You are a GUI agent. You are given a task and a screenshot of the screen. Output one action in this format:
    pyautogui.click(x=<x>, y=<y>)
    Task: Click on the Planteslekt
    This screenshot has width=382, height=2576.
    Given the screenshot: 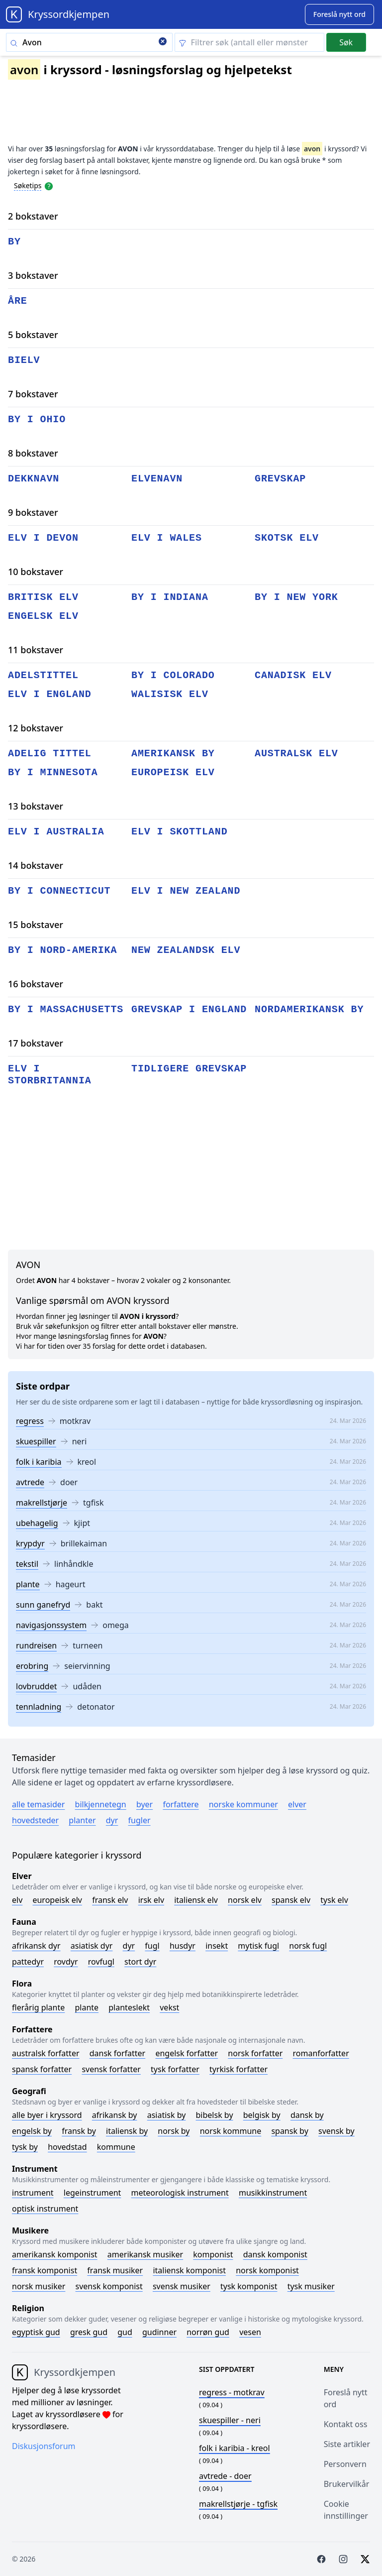 What is the action you would take?
    pyautogui.click(x=129, y=2007)
    